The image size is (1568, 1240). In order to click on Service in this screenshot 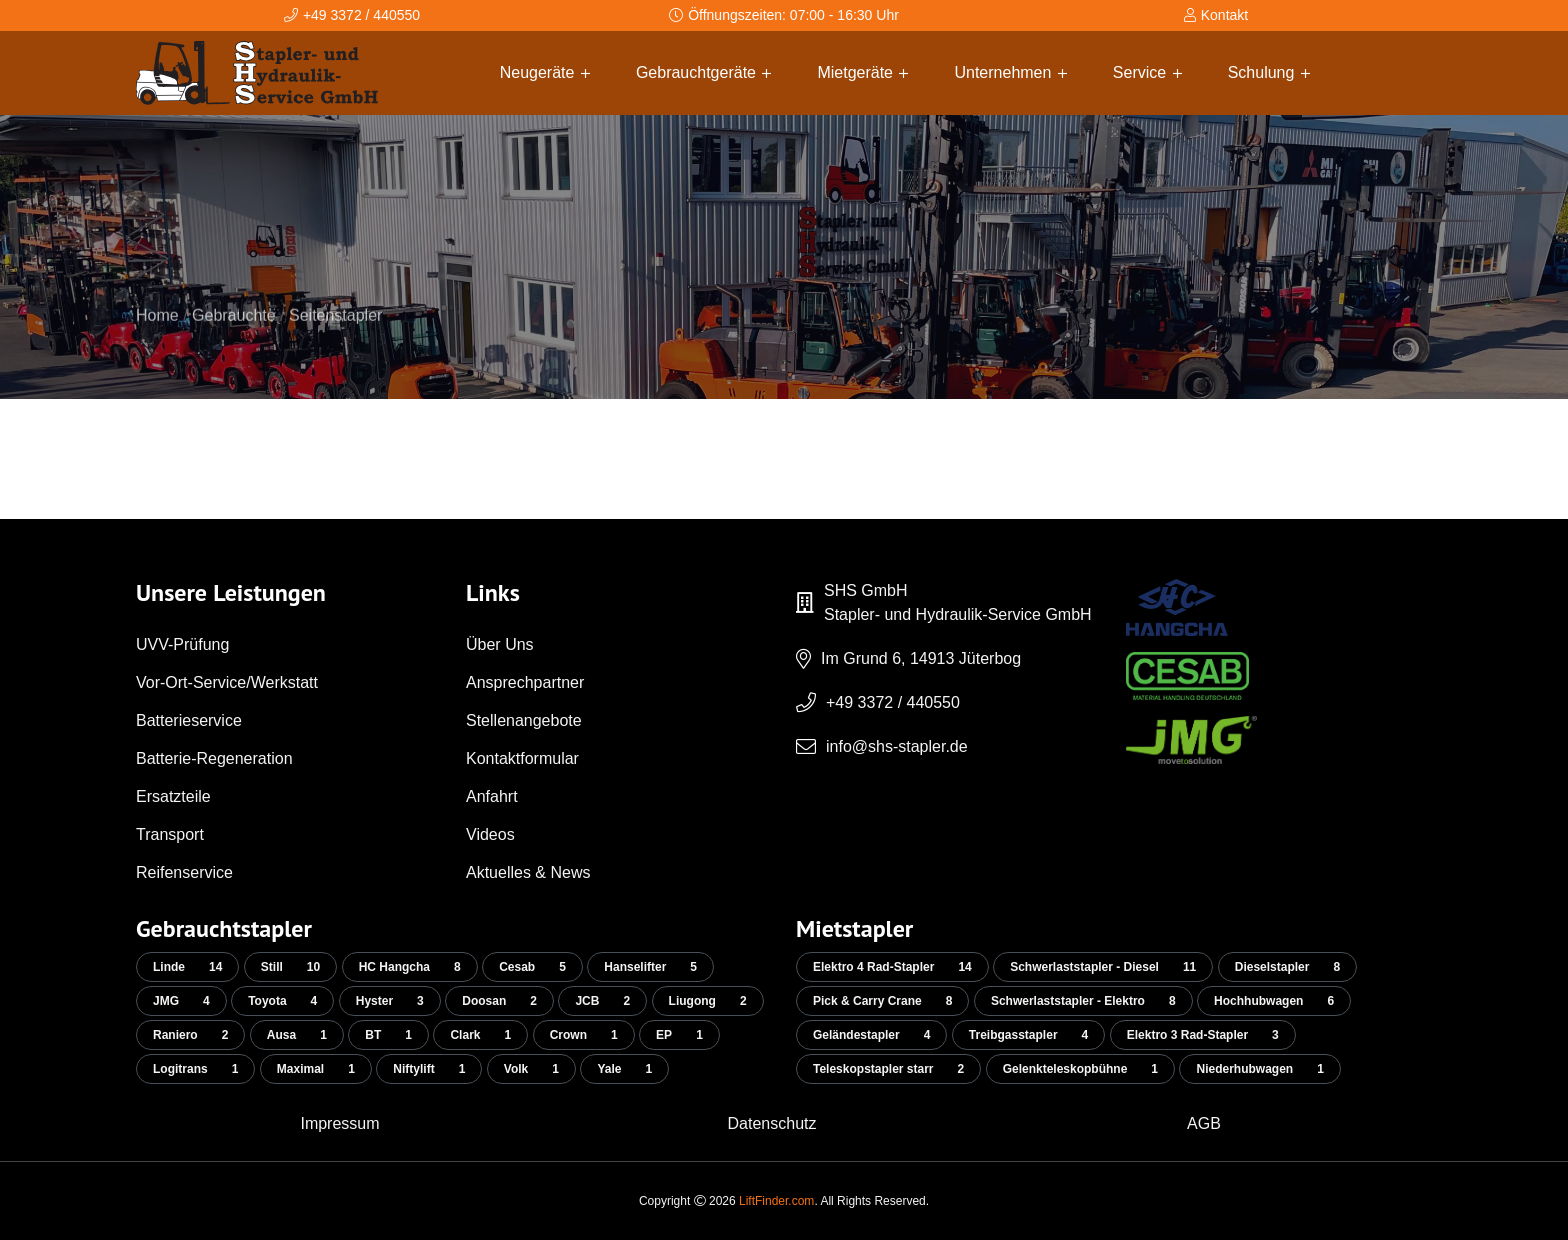, I will do `click(1147, 72)`.